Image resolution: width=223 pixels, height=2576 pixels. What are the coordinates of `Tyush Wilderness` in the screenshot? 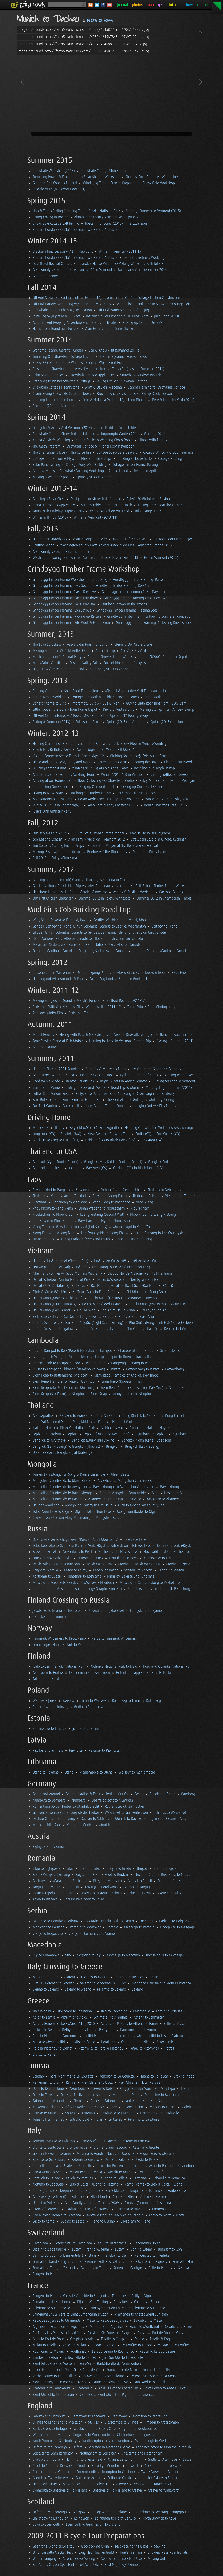 It's located at (99, 1564).